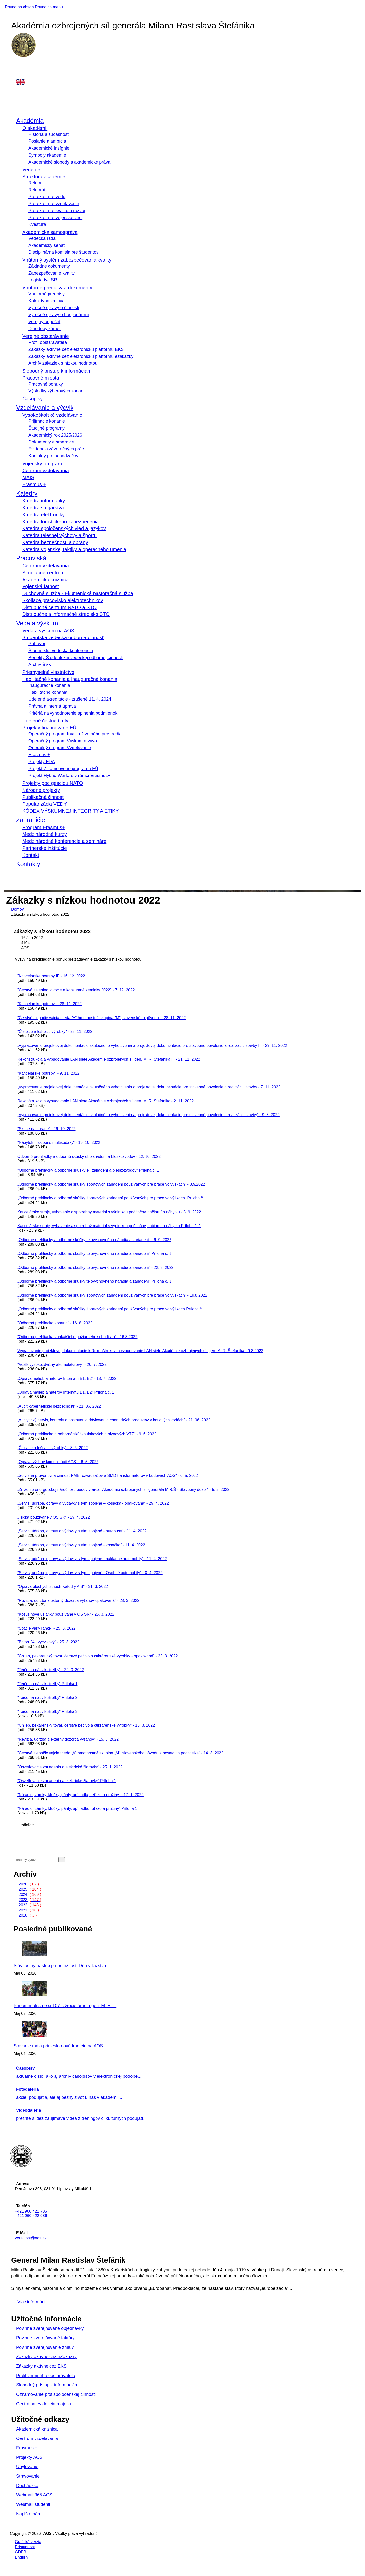 The height and width of the screenshot is (2576, 365). Describe the element at coordinates (65, 2005) in the screenshot. I see `Pripomenuli sme si 107. výročie úmrtia gen. M. R.…` at that location.